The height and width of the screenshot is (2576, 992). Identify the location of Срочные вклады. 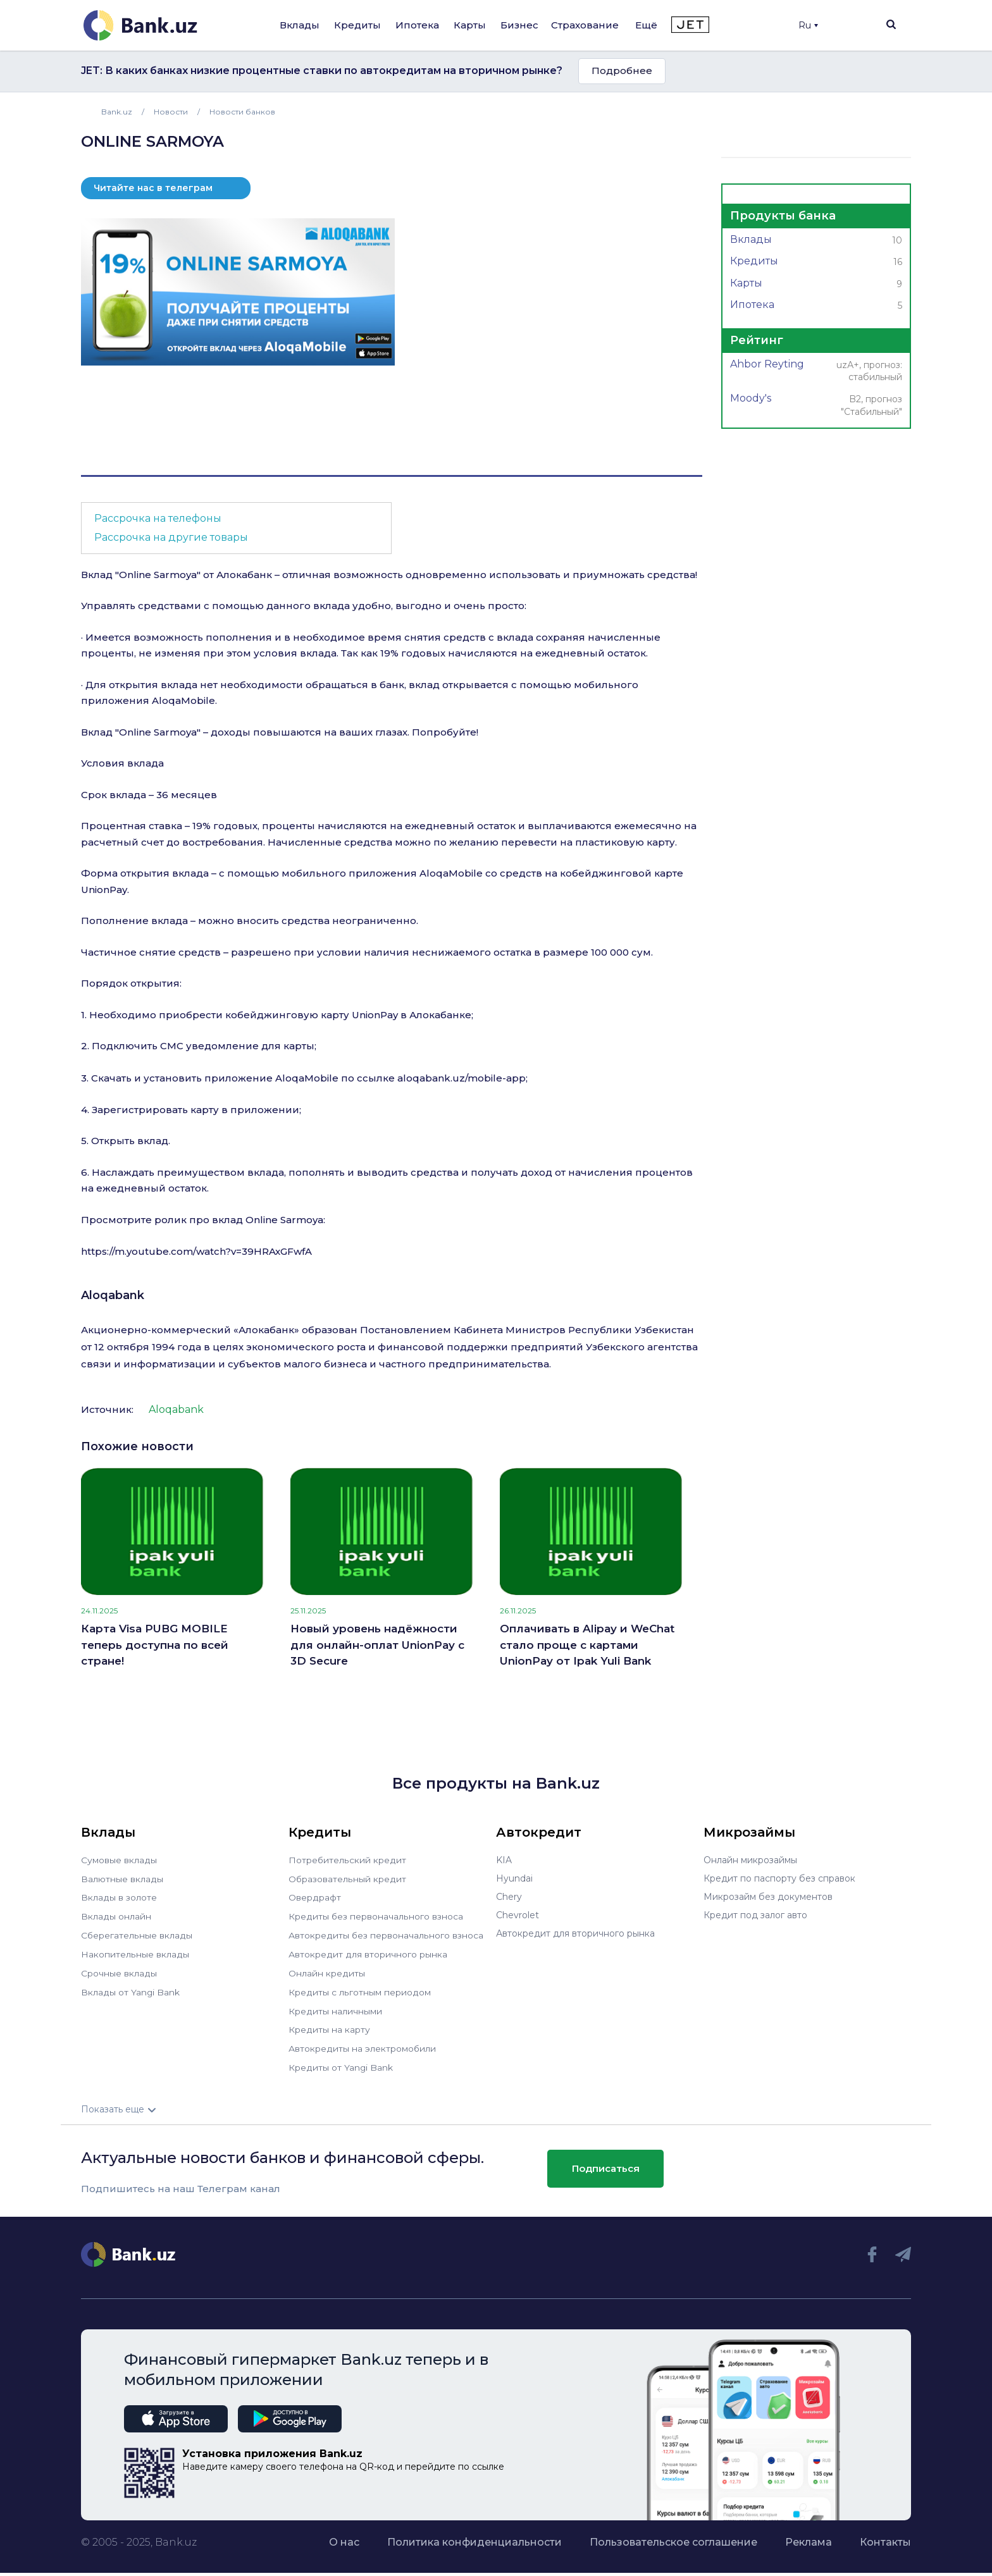
(119, 1970).